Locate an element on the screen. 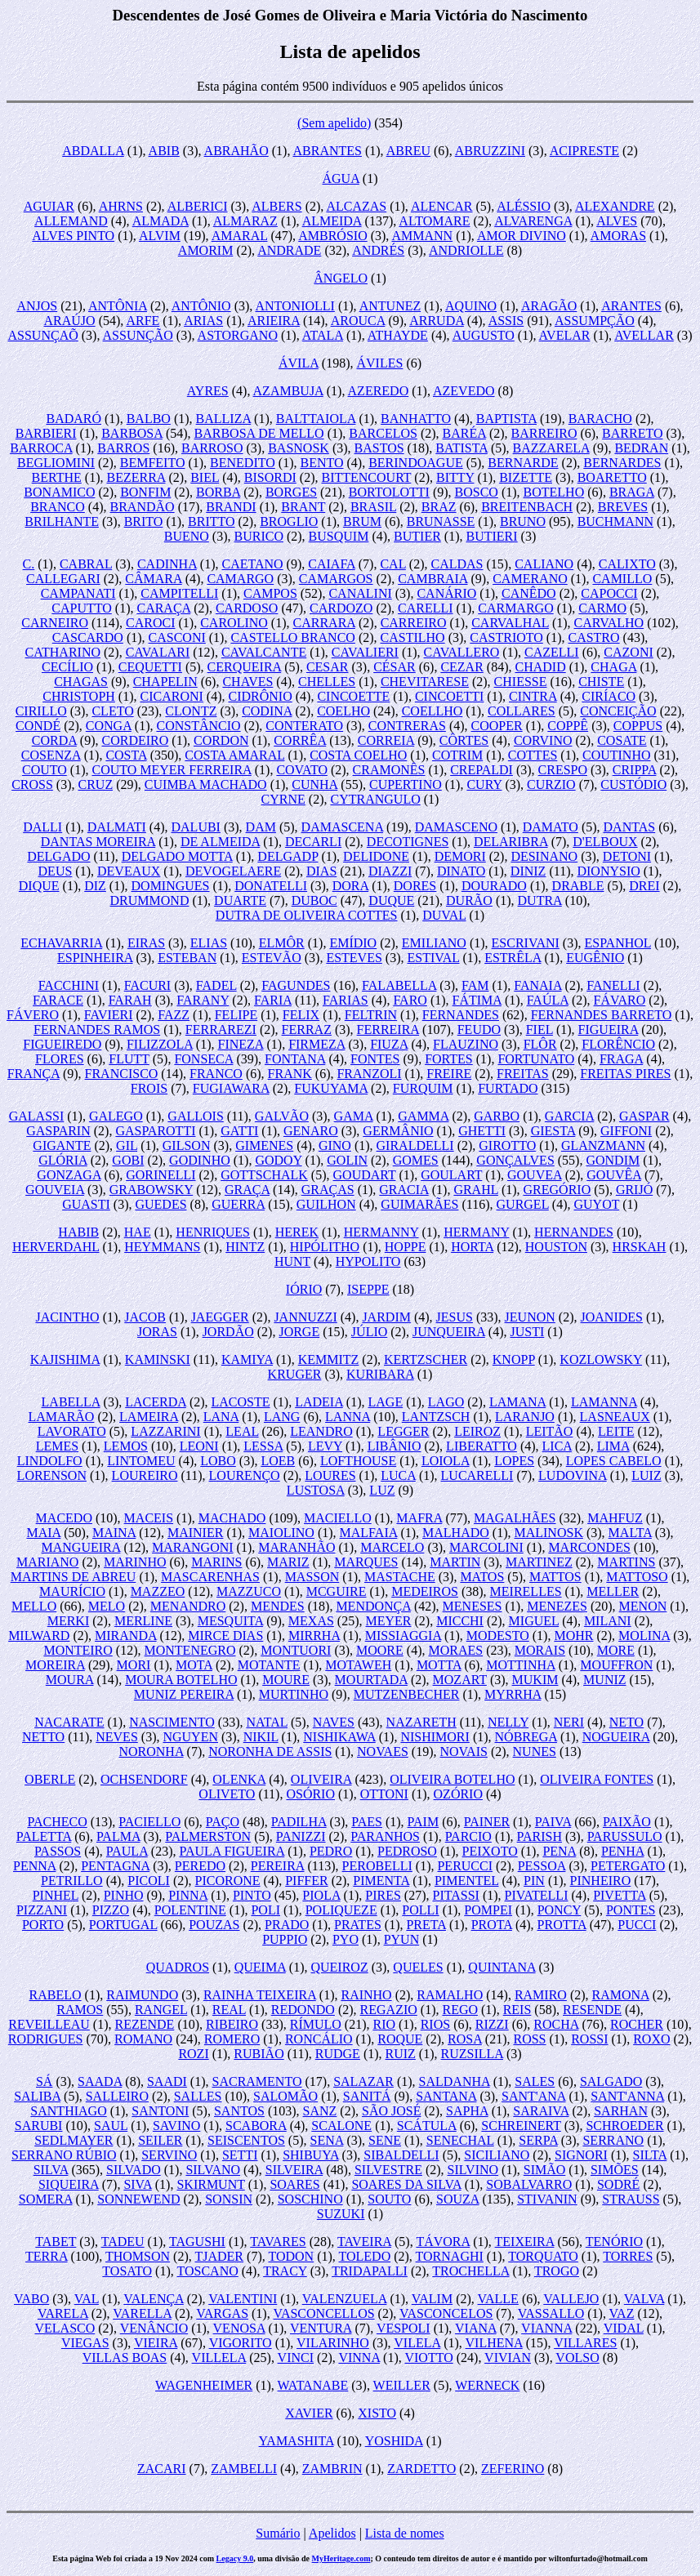 This screenshot has height=2576, width=700. DIONYSIO is located at coordinates (608, 871).